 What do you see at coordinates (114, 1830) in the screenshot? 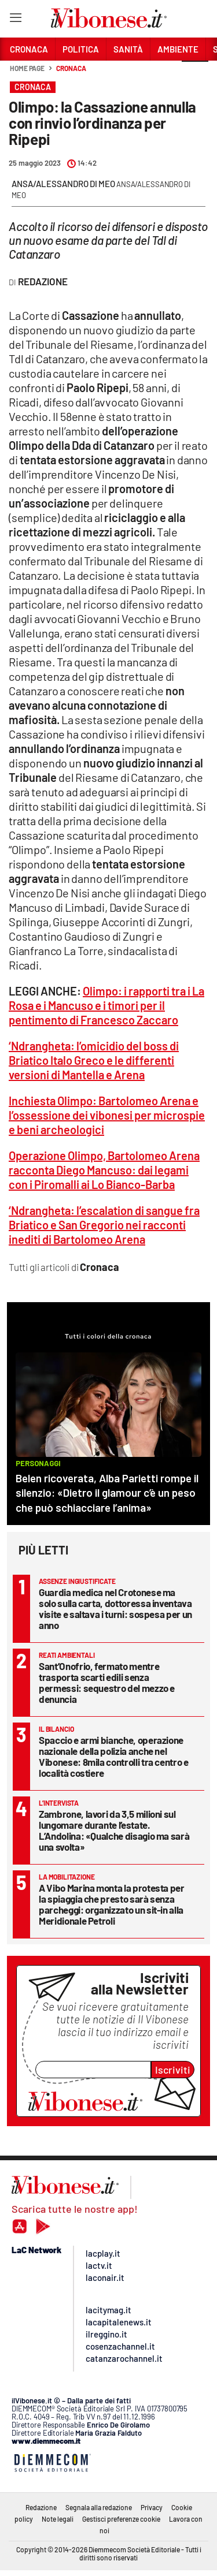
I see `Zambrone, lavori da 3,5 milioni sul lungomare durante l’estate. L’Andolina: «Qualche disagio ma sarà una svolta»` at bounding box center [114, 1830].